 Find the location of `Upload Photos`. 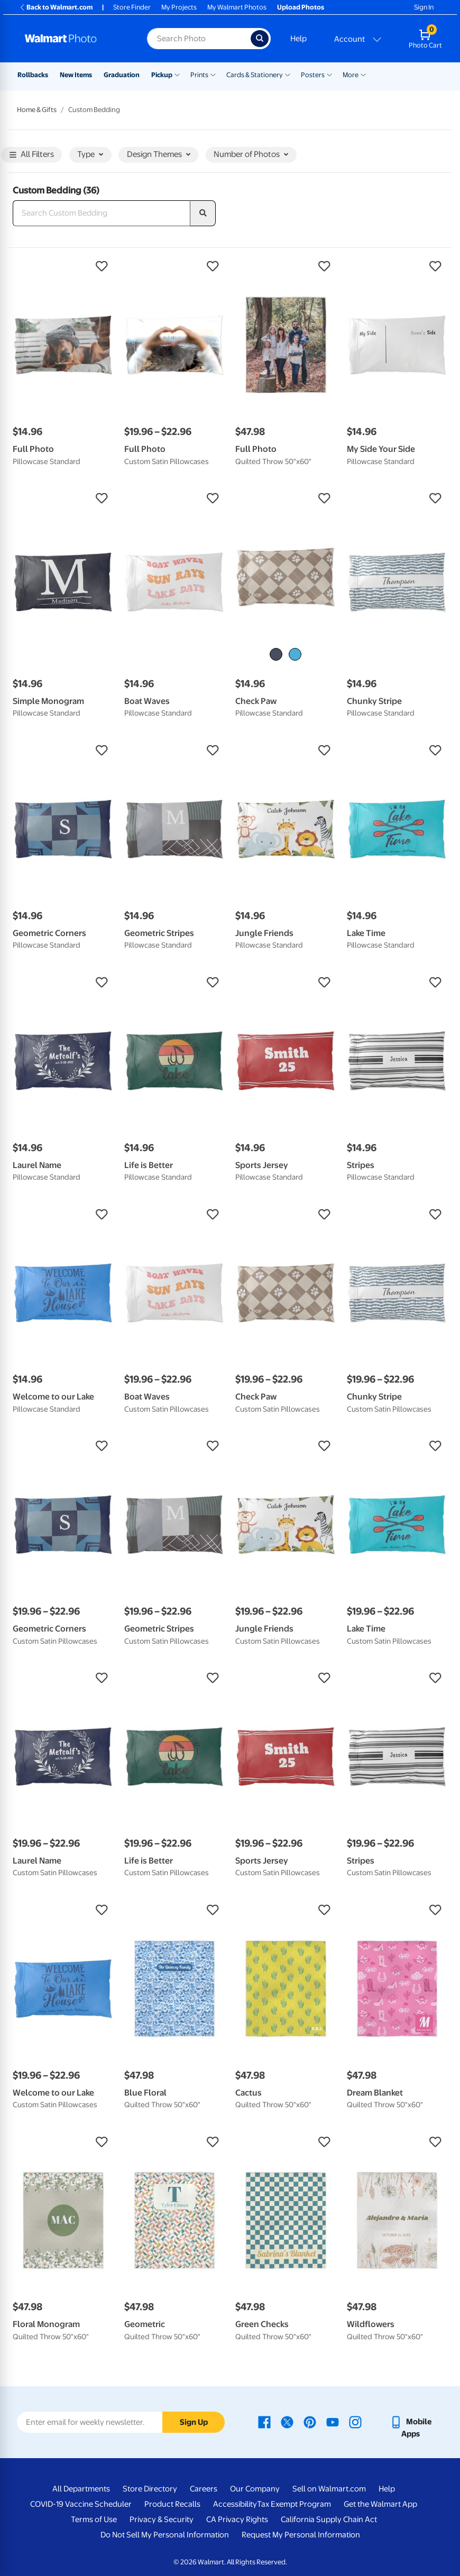

Upload Photos is located at coordinates (300, 7).